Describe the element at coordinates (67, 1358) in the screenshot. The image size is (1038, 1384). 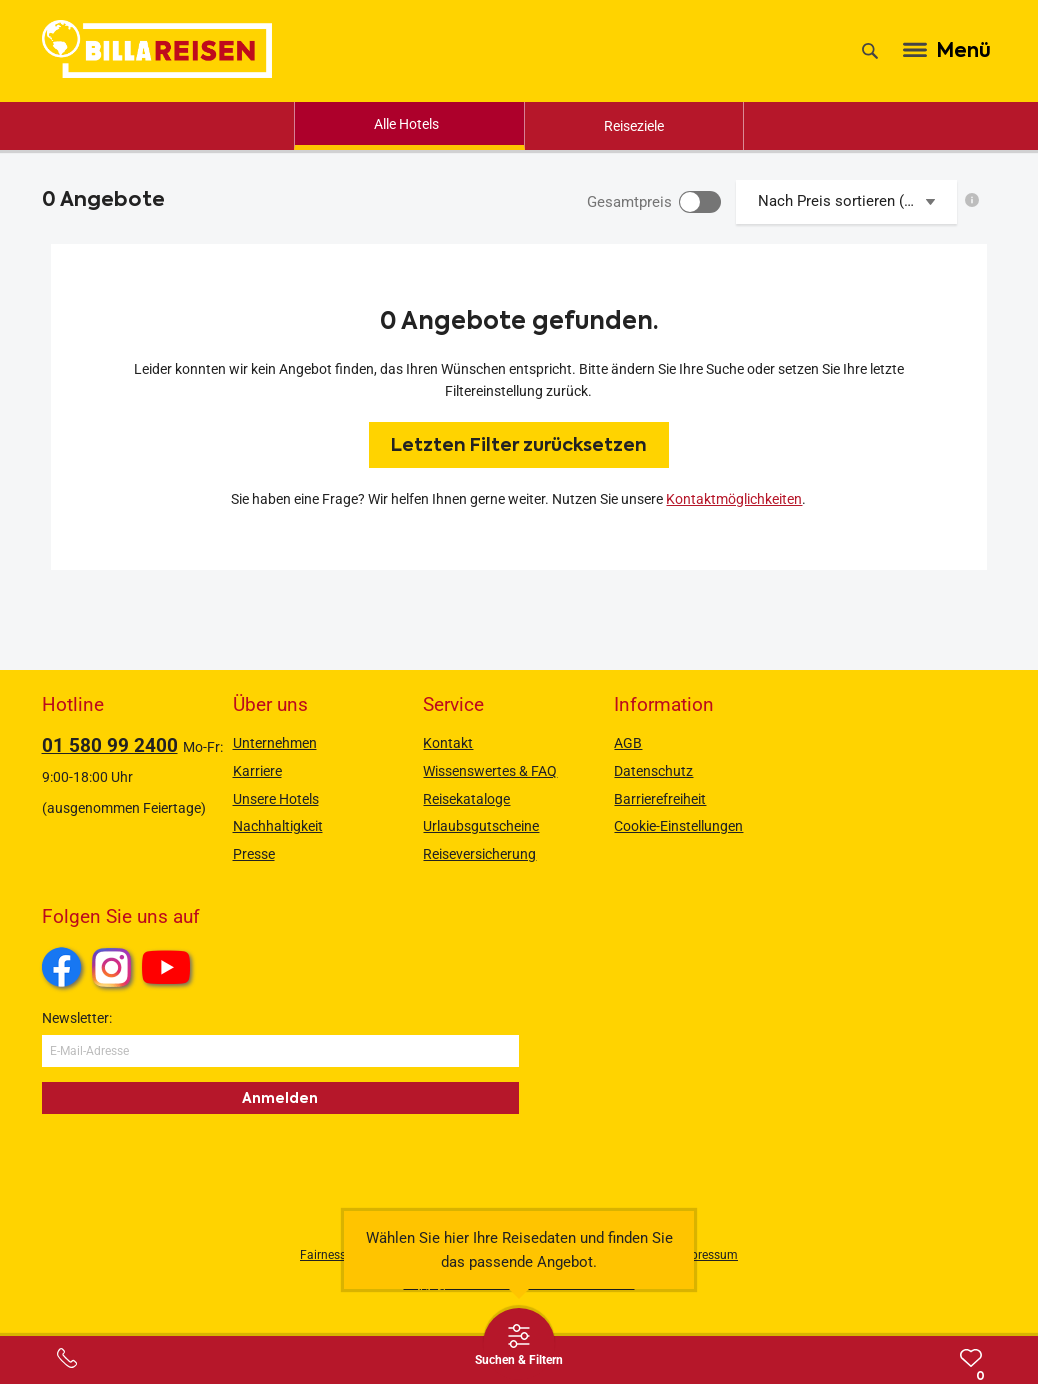
I see `[Service-Center Layer öffnen]` at that location.